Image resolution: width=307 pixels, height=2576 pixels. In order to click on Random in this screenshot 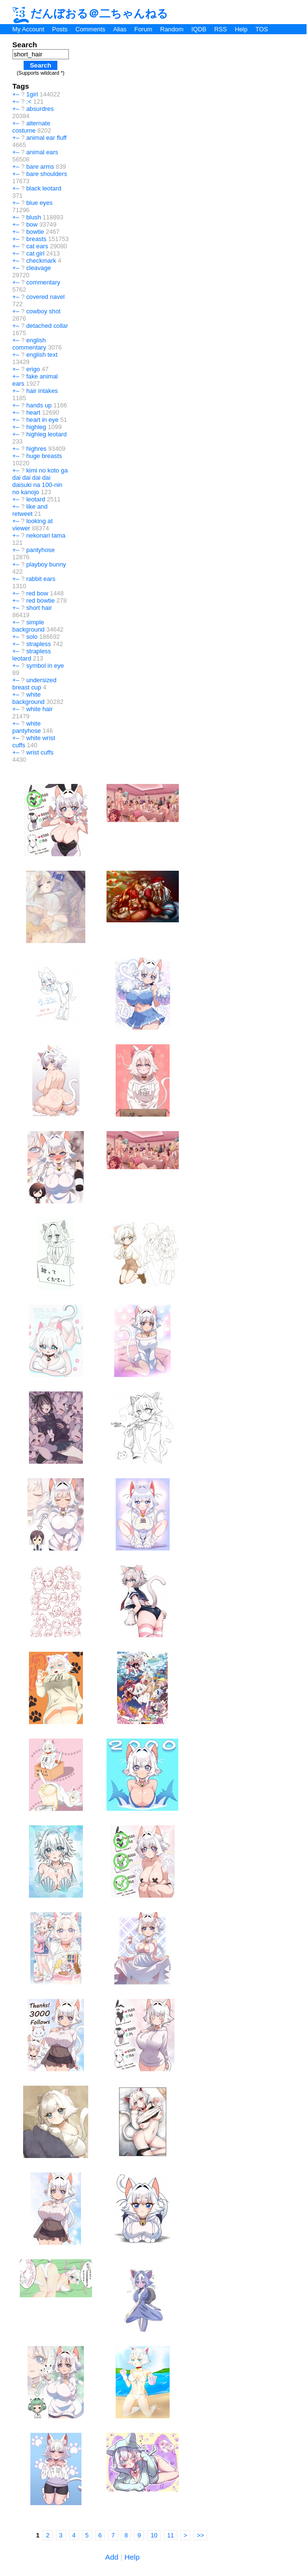, I will do `click(171, 29)`.